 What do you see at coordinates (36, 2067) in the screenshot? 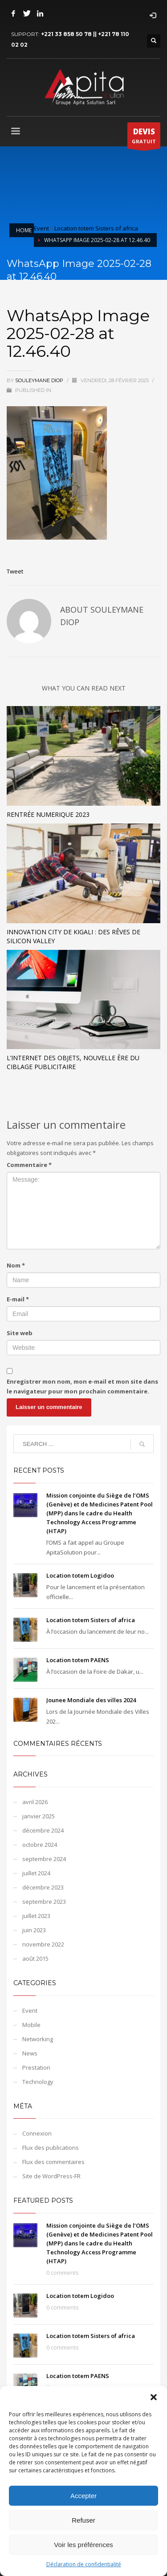
I see `Prestation` at bounding box center [36, 2067].